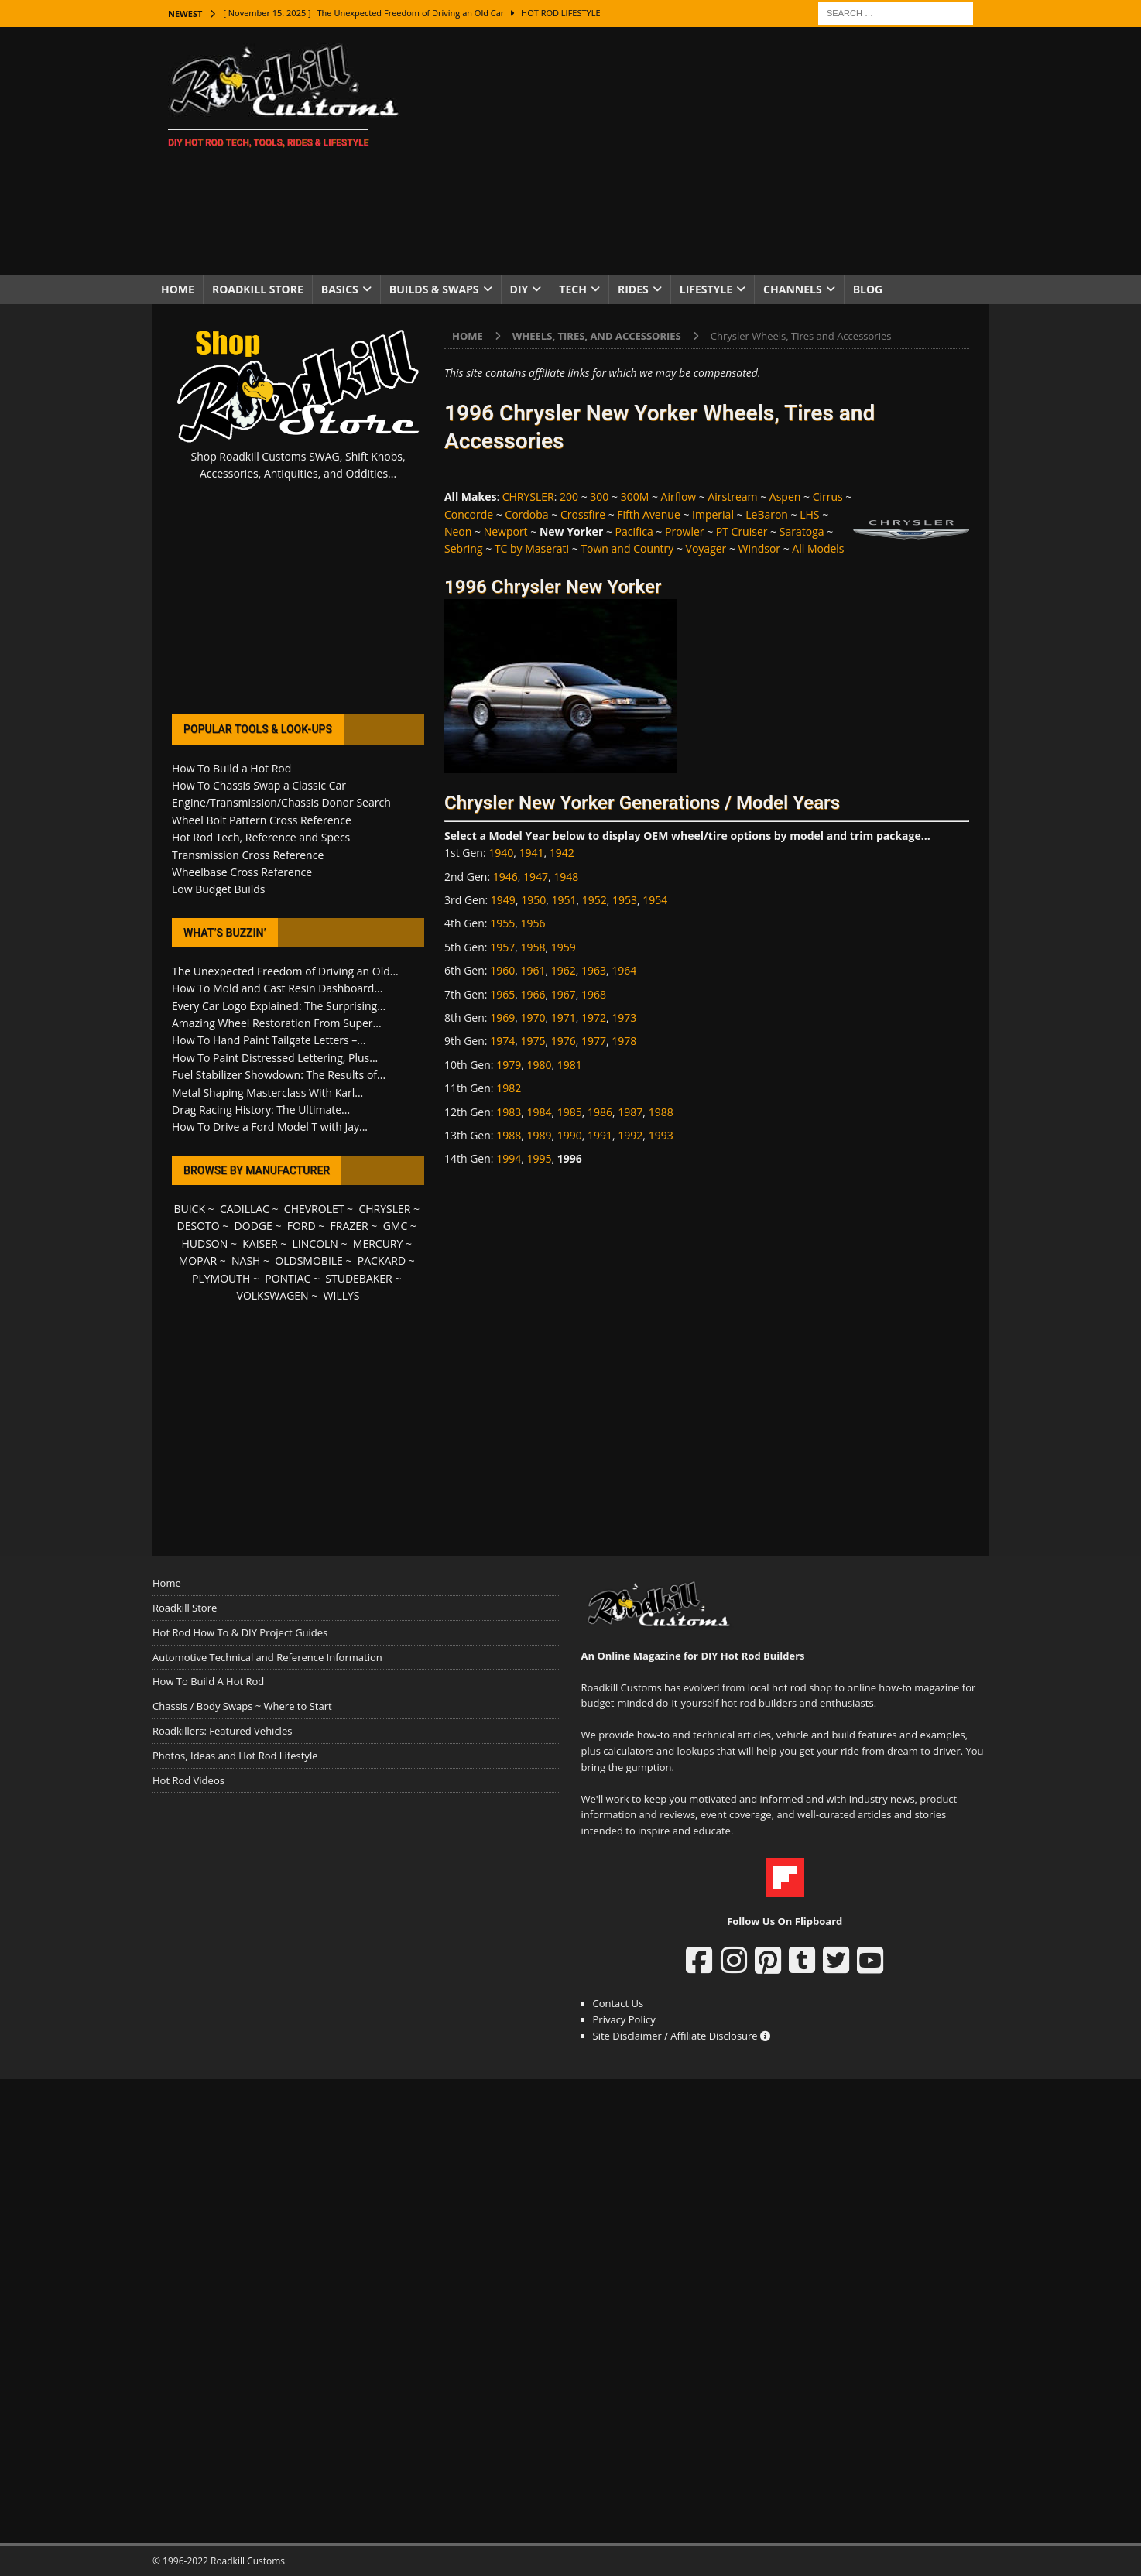 The image size is (1141, 2576). I want to click on Airstream, so click(732, 496).